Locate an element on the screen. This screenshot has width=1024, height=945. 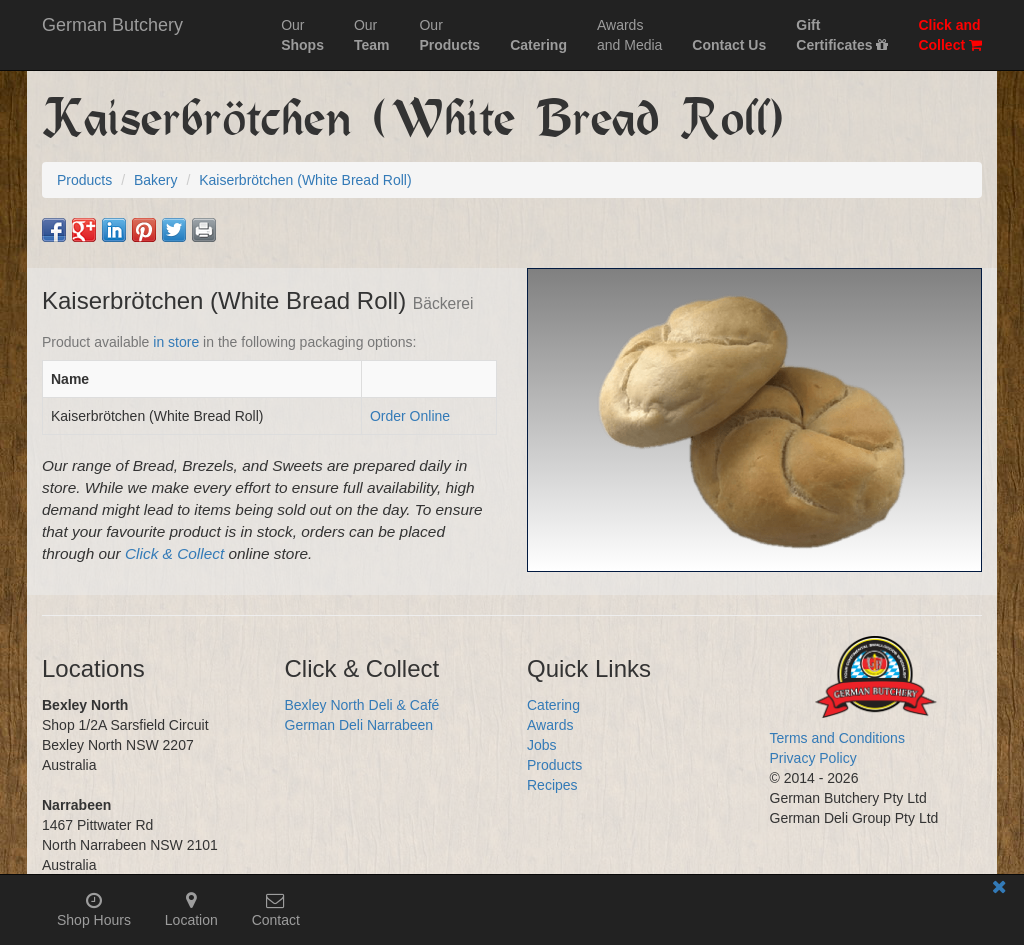
German Deli Narrabeen is located at coordinates (359, 725).